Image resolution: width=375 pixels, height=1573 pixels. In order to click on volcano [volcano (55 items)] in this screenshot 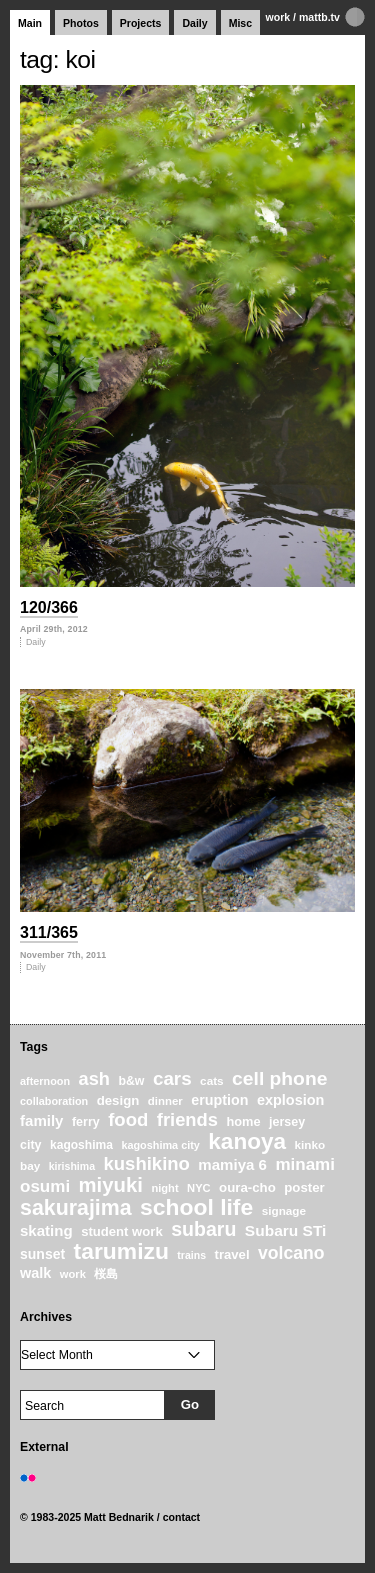, I will do `click(291, 1253)`.